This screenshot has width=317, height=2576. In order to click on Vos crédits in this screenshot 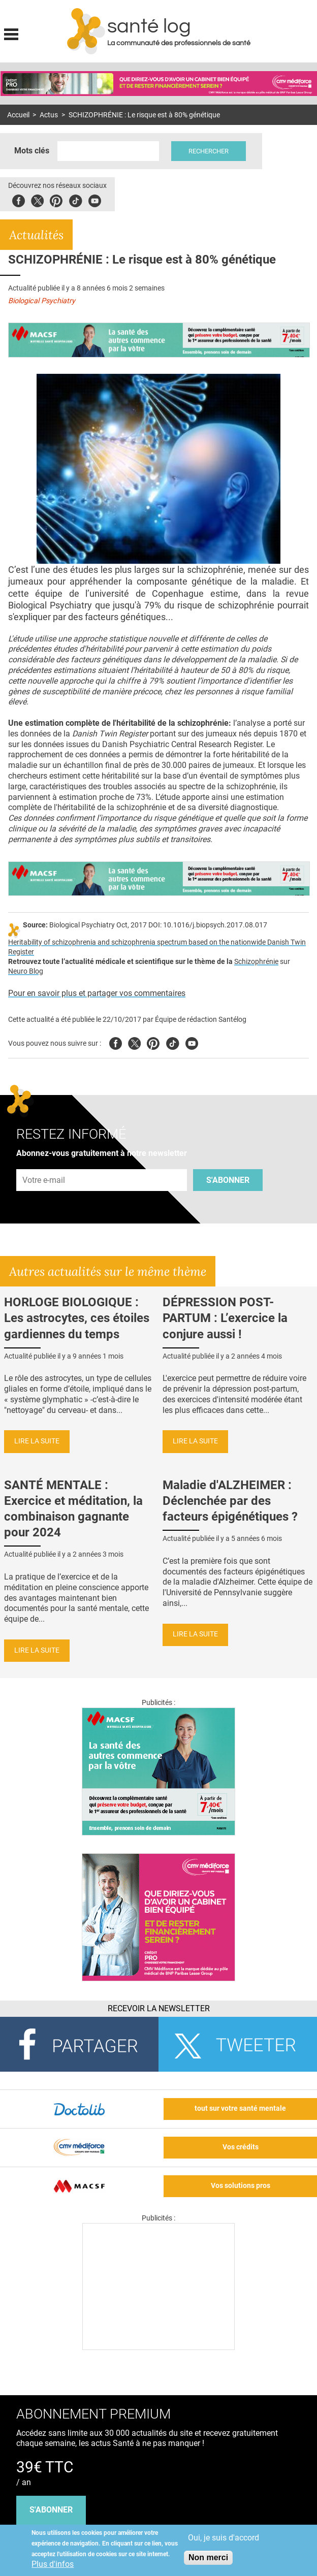, I will do `click(241, 2147)`.